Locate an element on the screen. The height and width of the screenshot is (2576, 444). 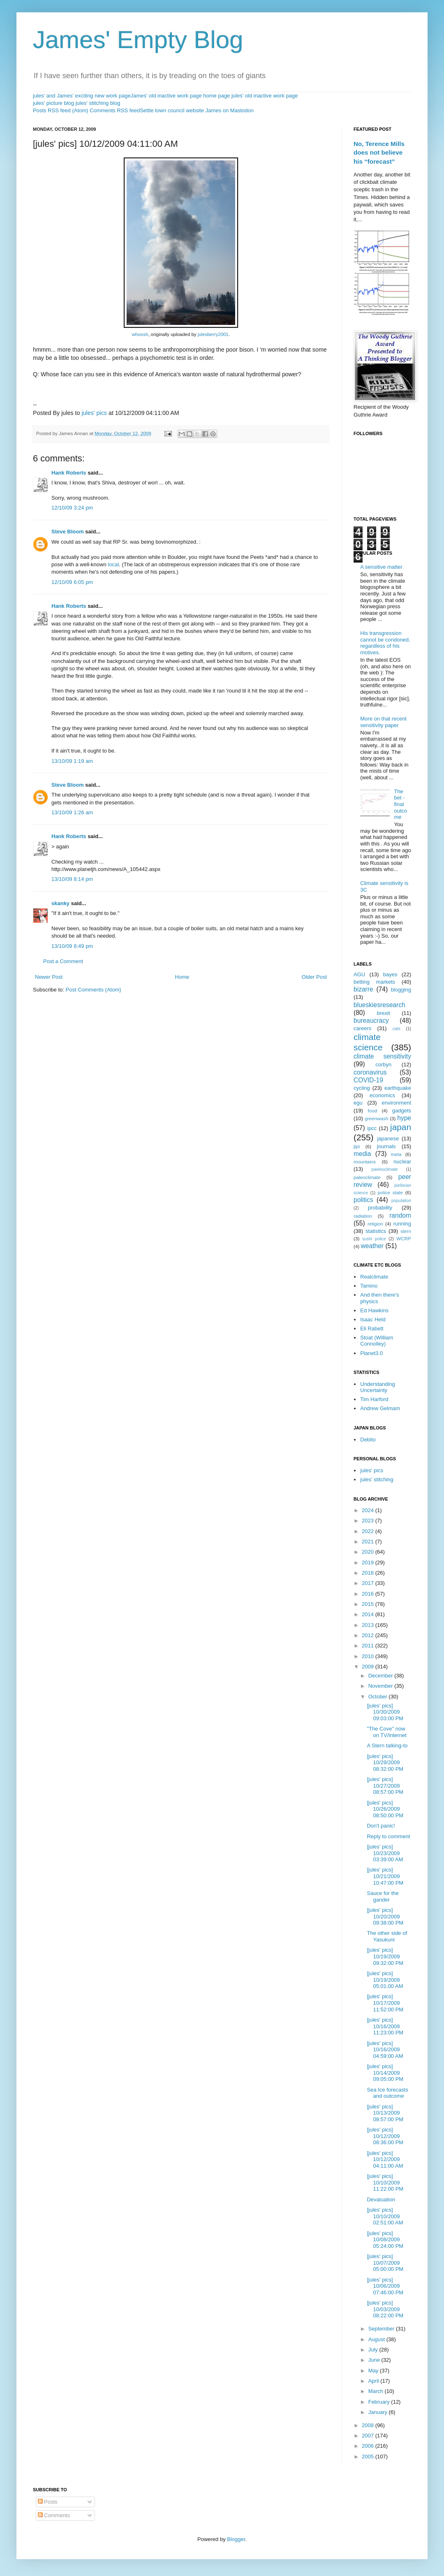
[jules' pics] 10/26/2009 08:50:00 PM is located at coordinates (385, 1809).